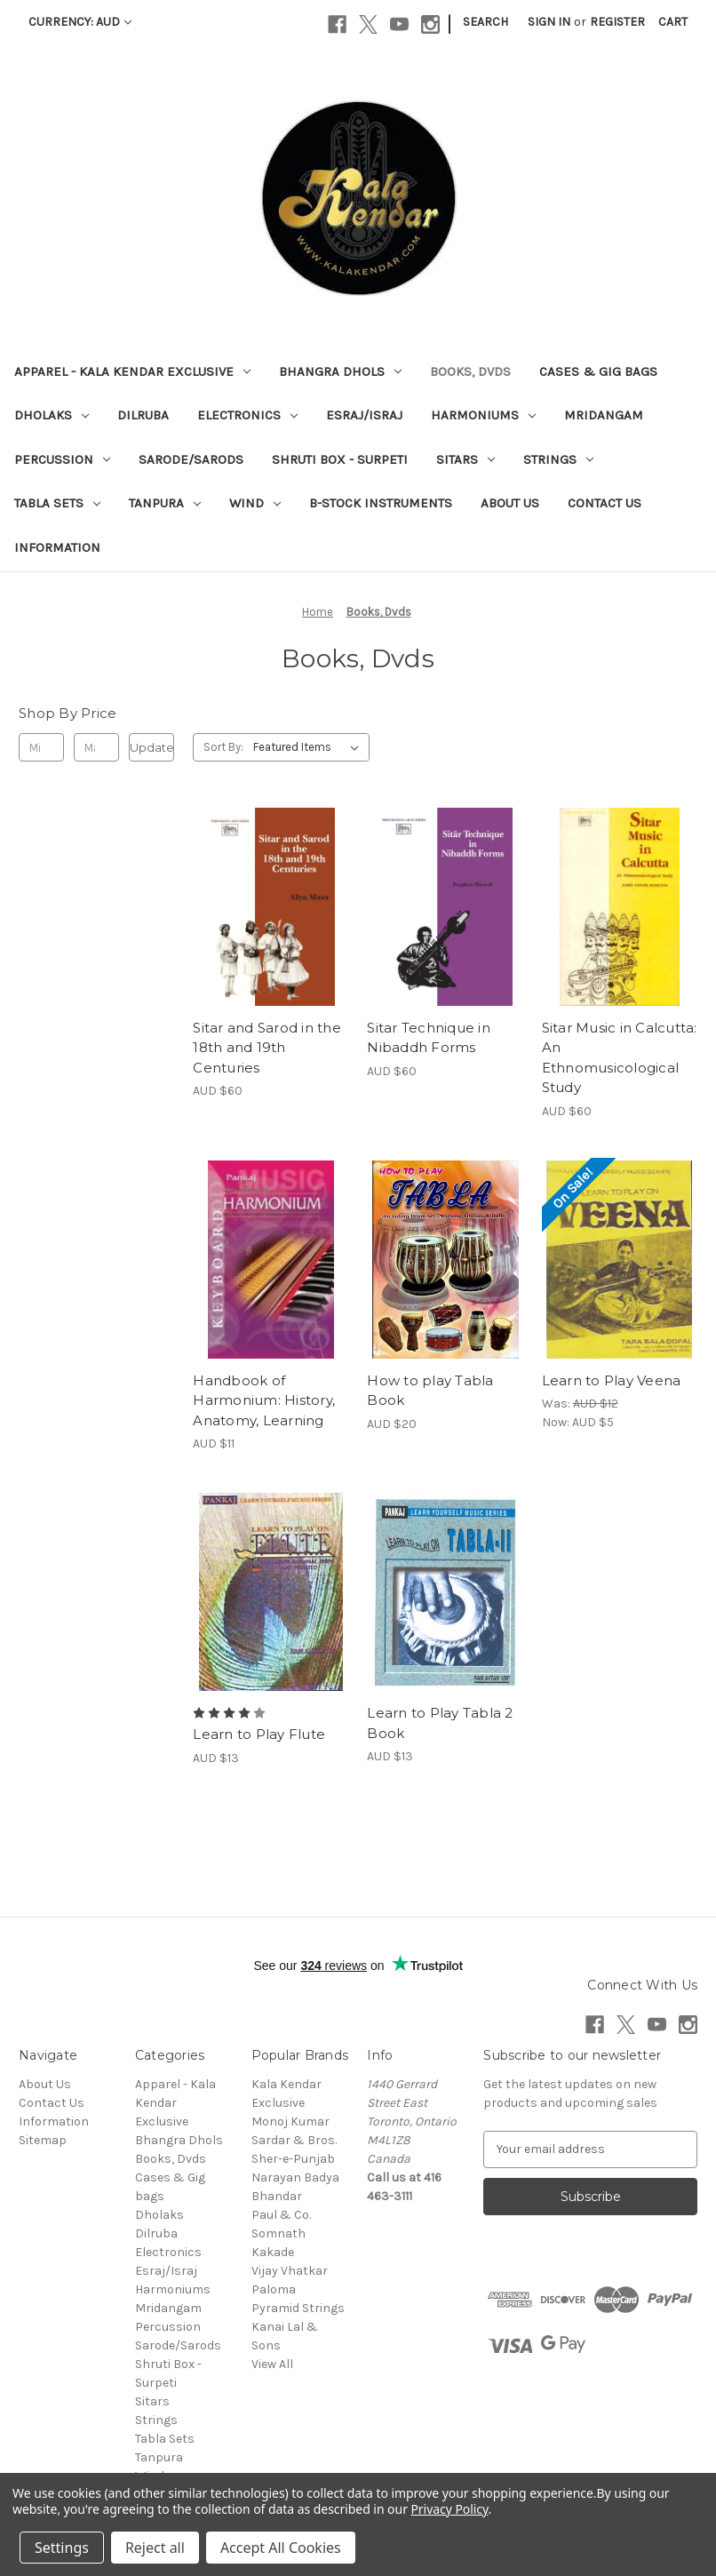 Image resolution: width=716 pixels, height=2576 pixels. What do you see at coordinates (604, 503) in the screenshot?
I see `Contact Us` at bounding box center [604, 503].